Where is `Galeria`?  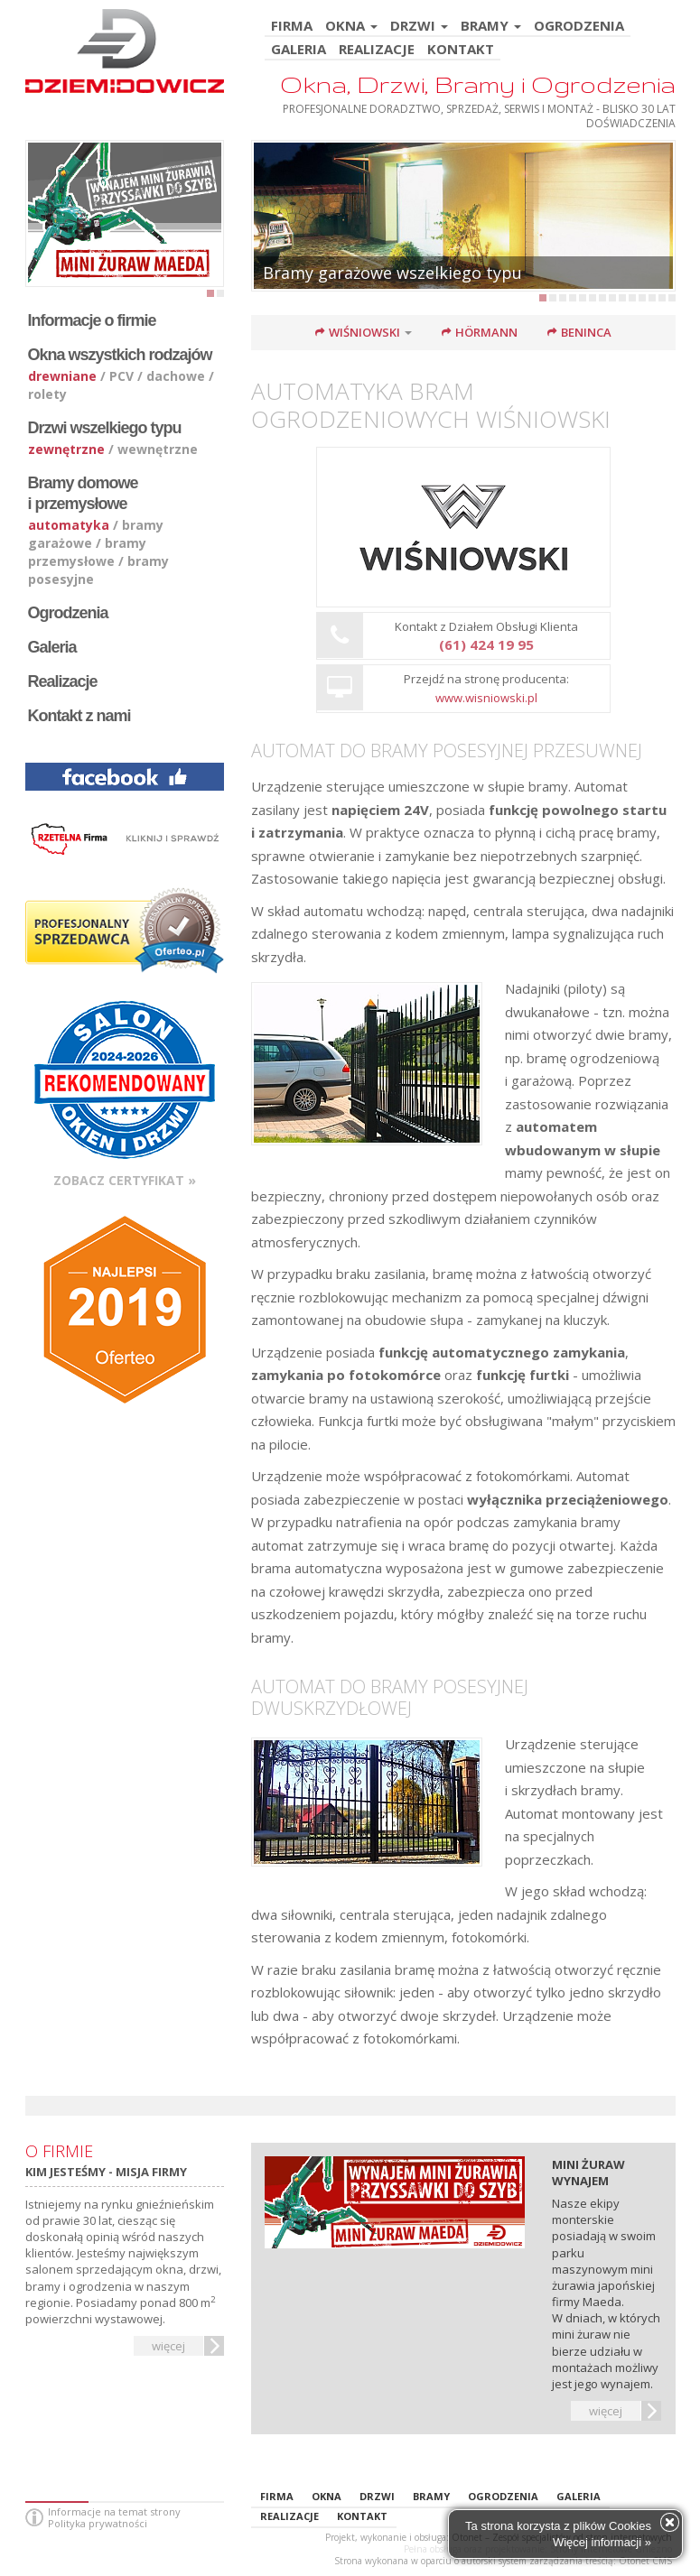
Galeria is located at coordinates (52, 647).